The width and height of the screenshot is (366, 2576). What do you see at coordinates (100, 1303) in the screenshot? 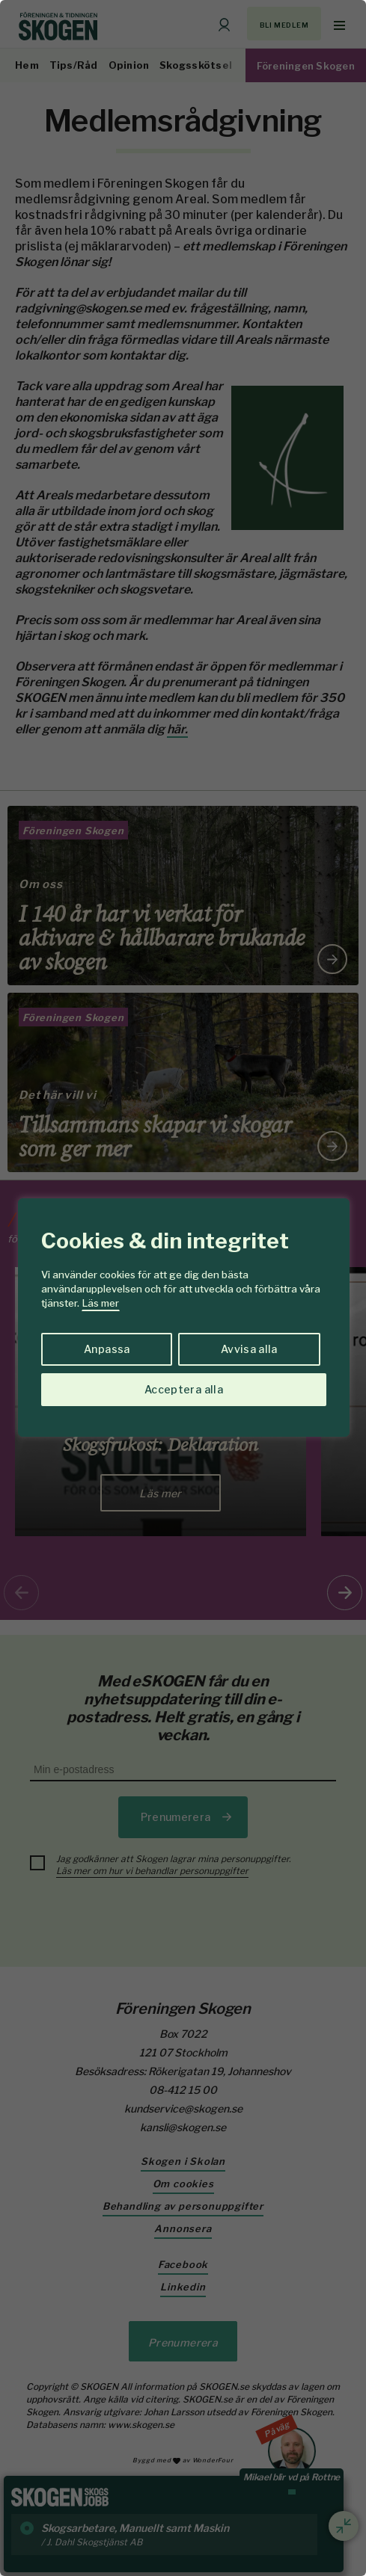
I see `Läs mer` at bounding box center [100, 1303].